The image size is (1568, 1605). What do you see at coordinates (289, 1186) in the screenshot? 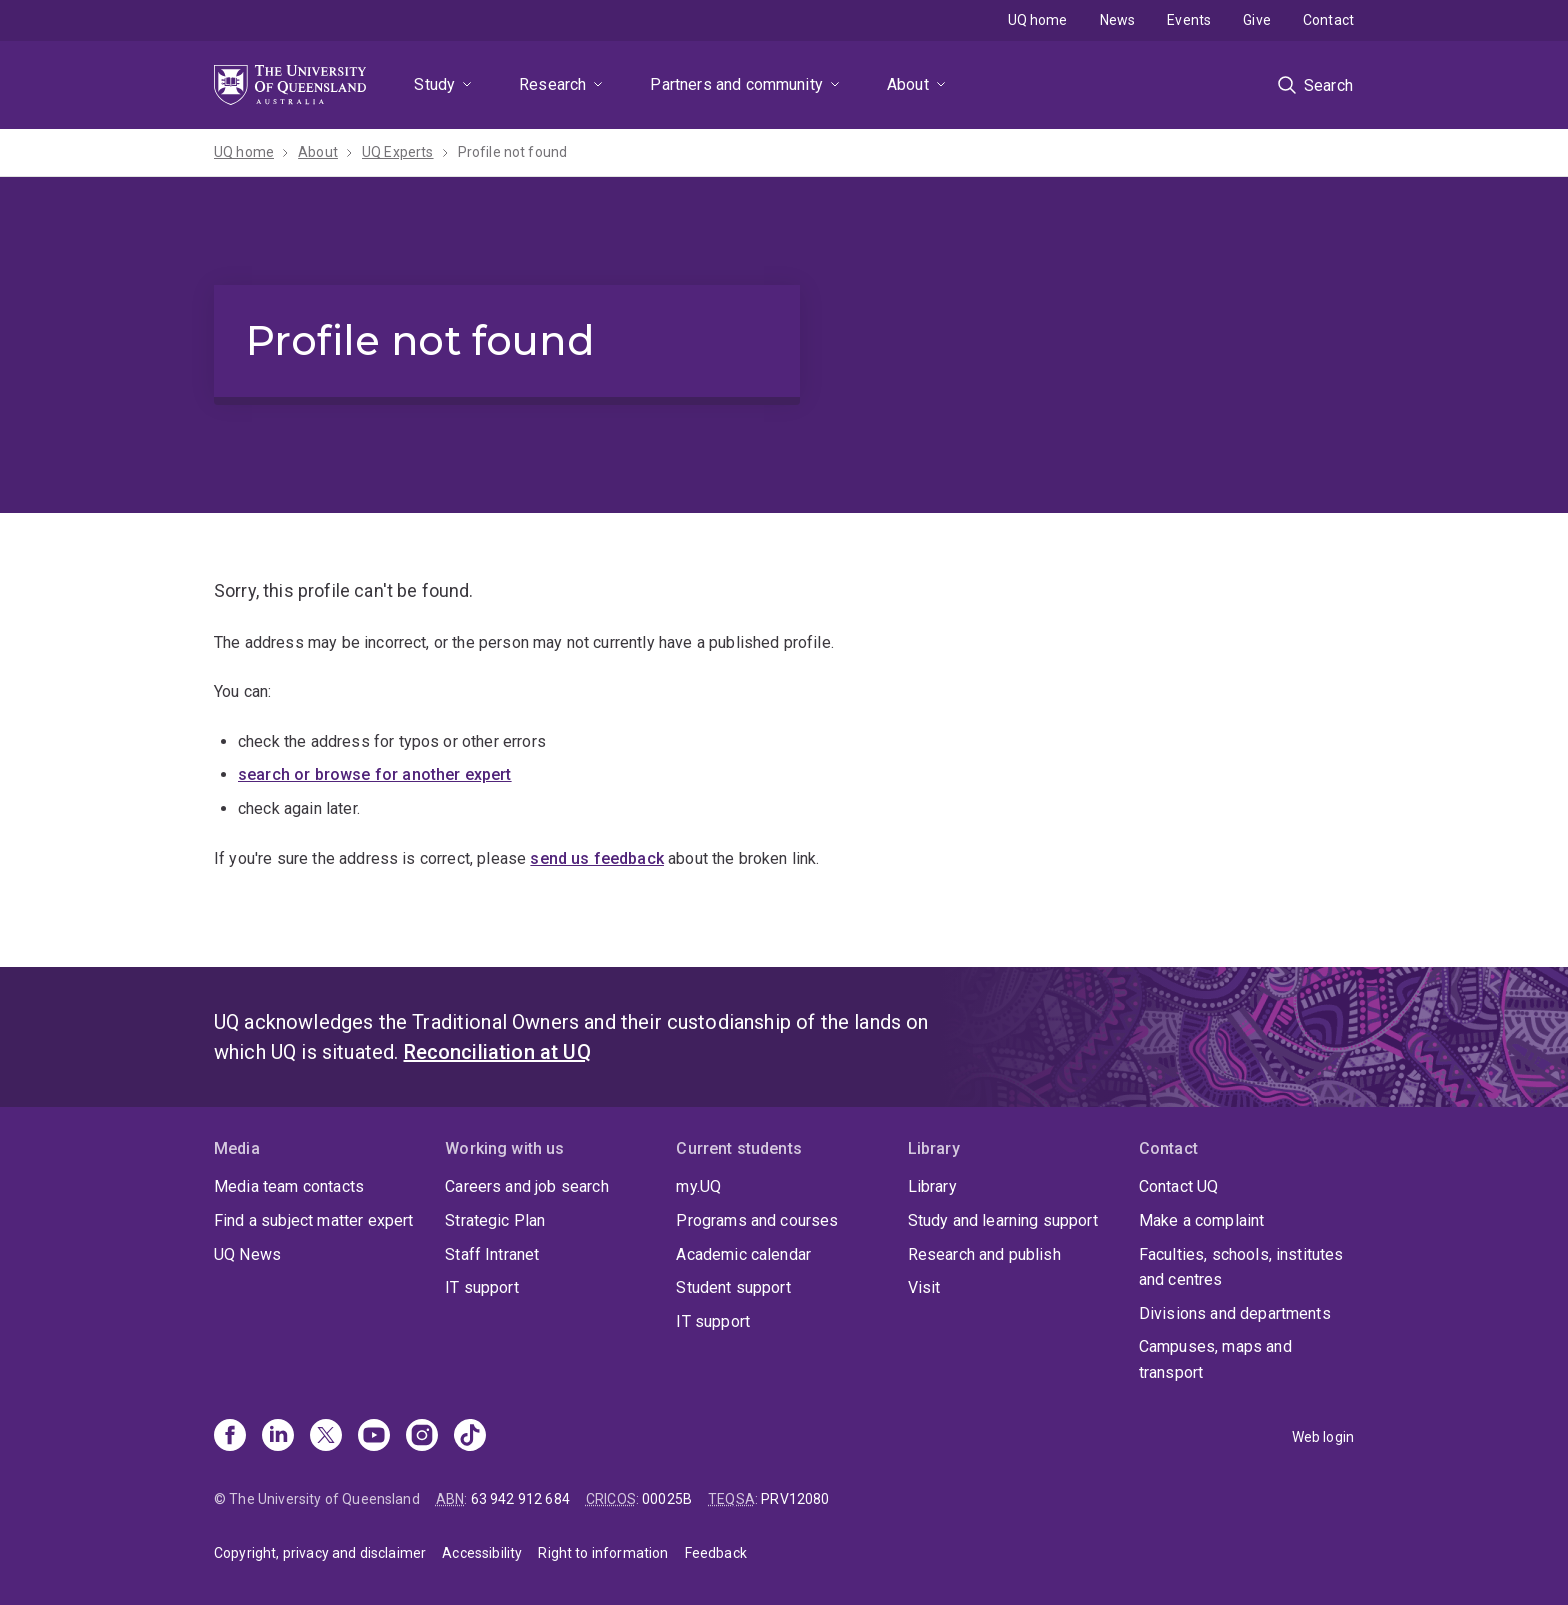
I see `Media team contacts` at bounding box center [289, 1186].